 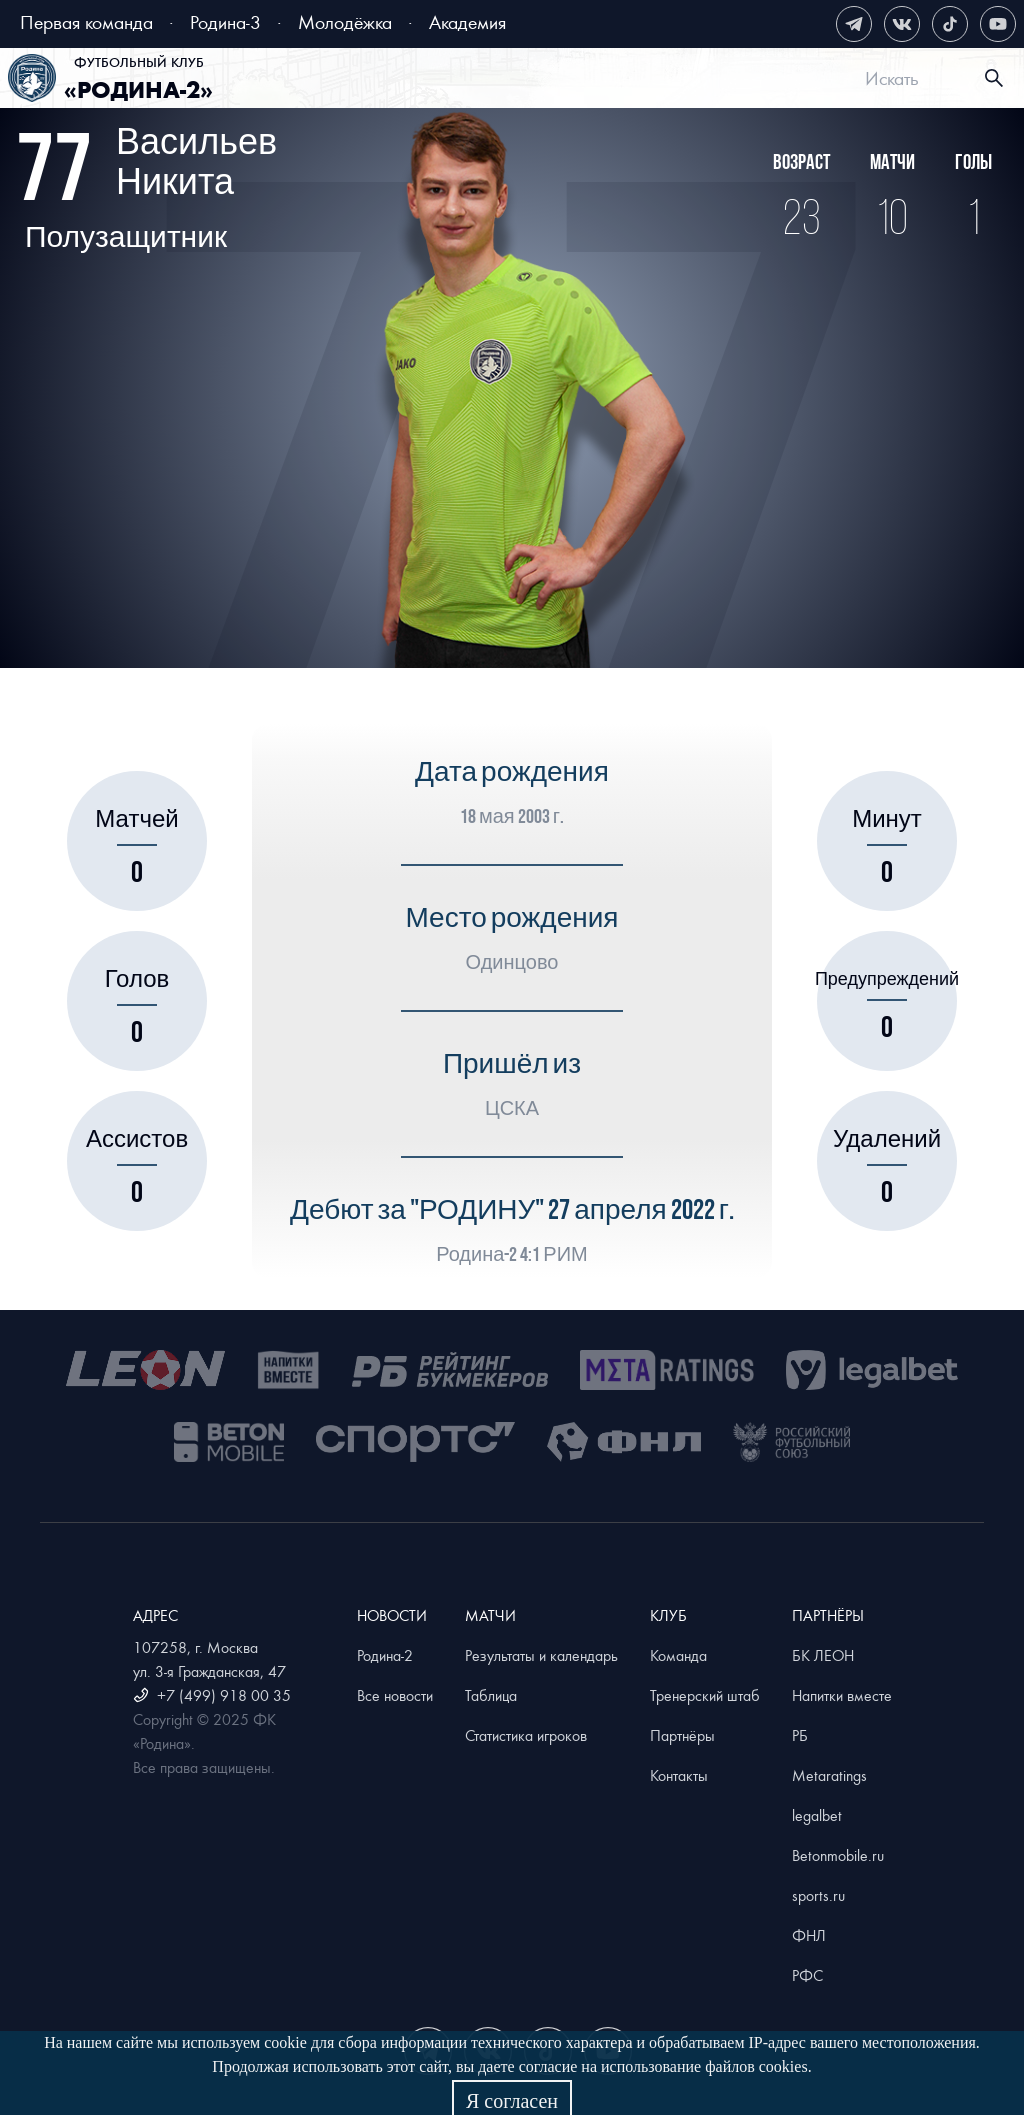 I want to click on Напитки вместе, so click(x=842, y=1695).